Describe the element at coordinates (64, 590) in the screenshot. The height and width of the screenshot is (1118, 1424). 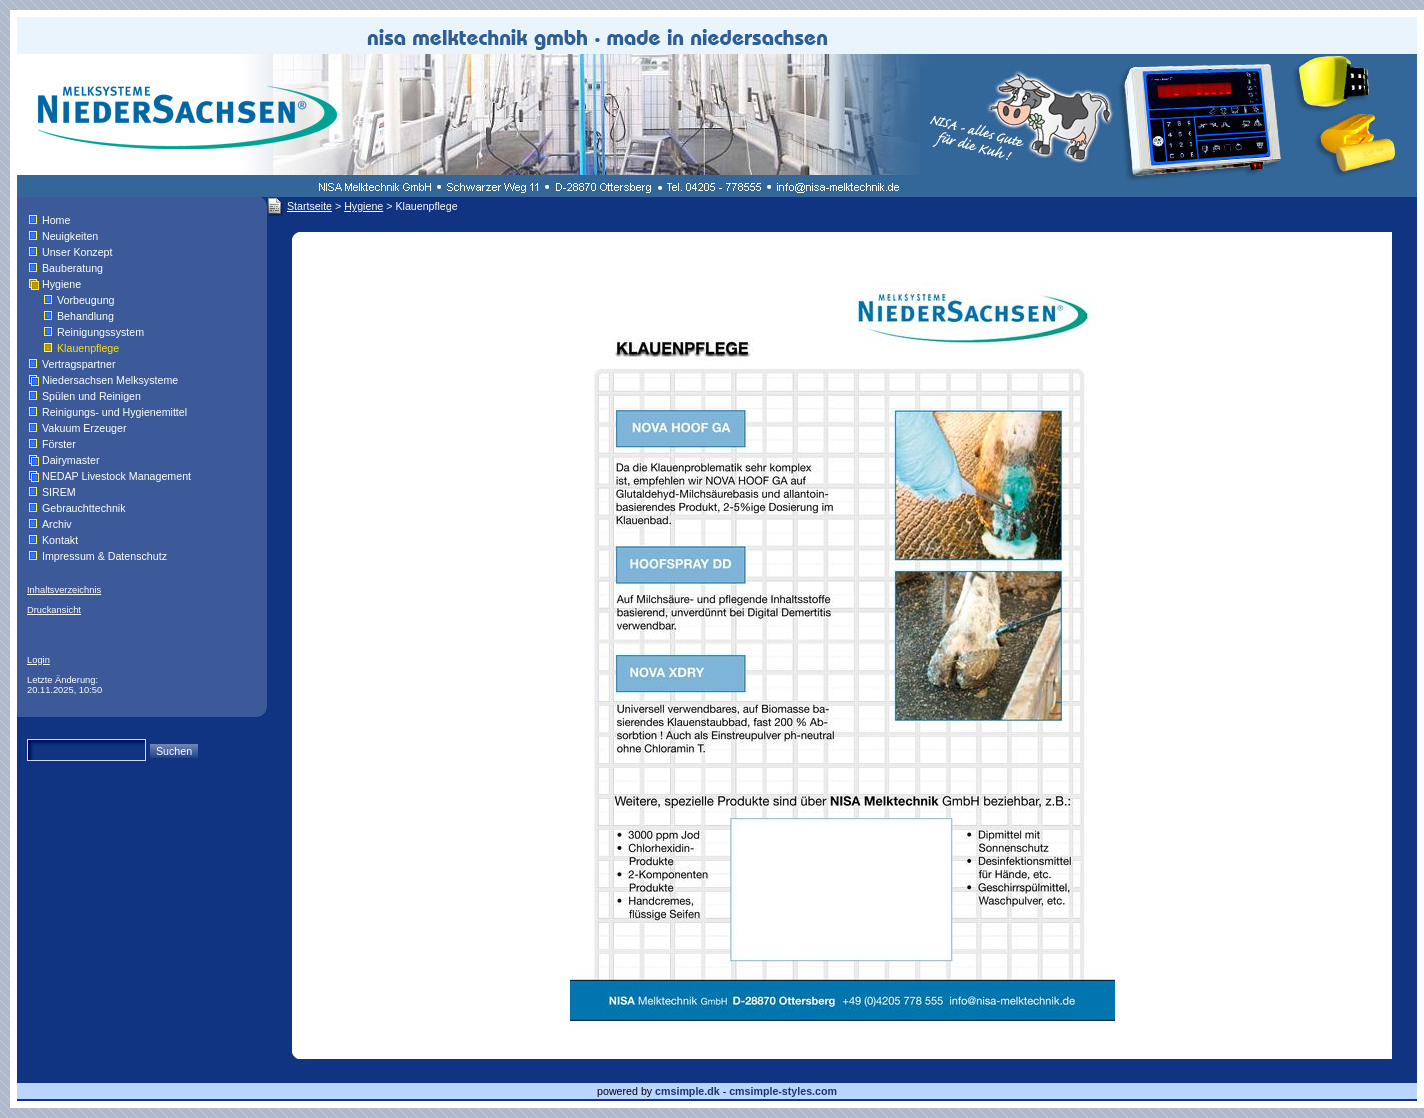
I see `Inhaltsverzeichnis` at that location.